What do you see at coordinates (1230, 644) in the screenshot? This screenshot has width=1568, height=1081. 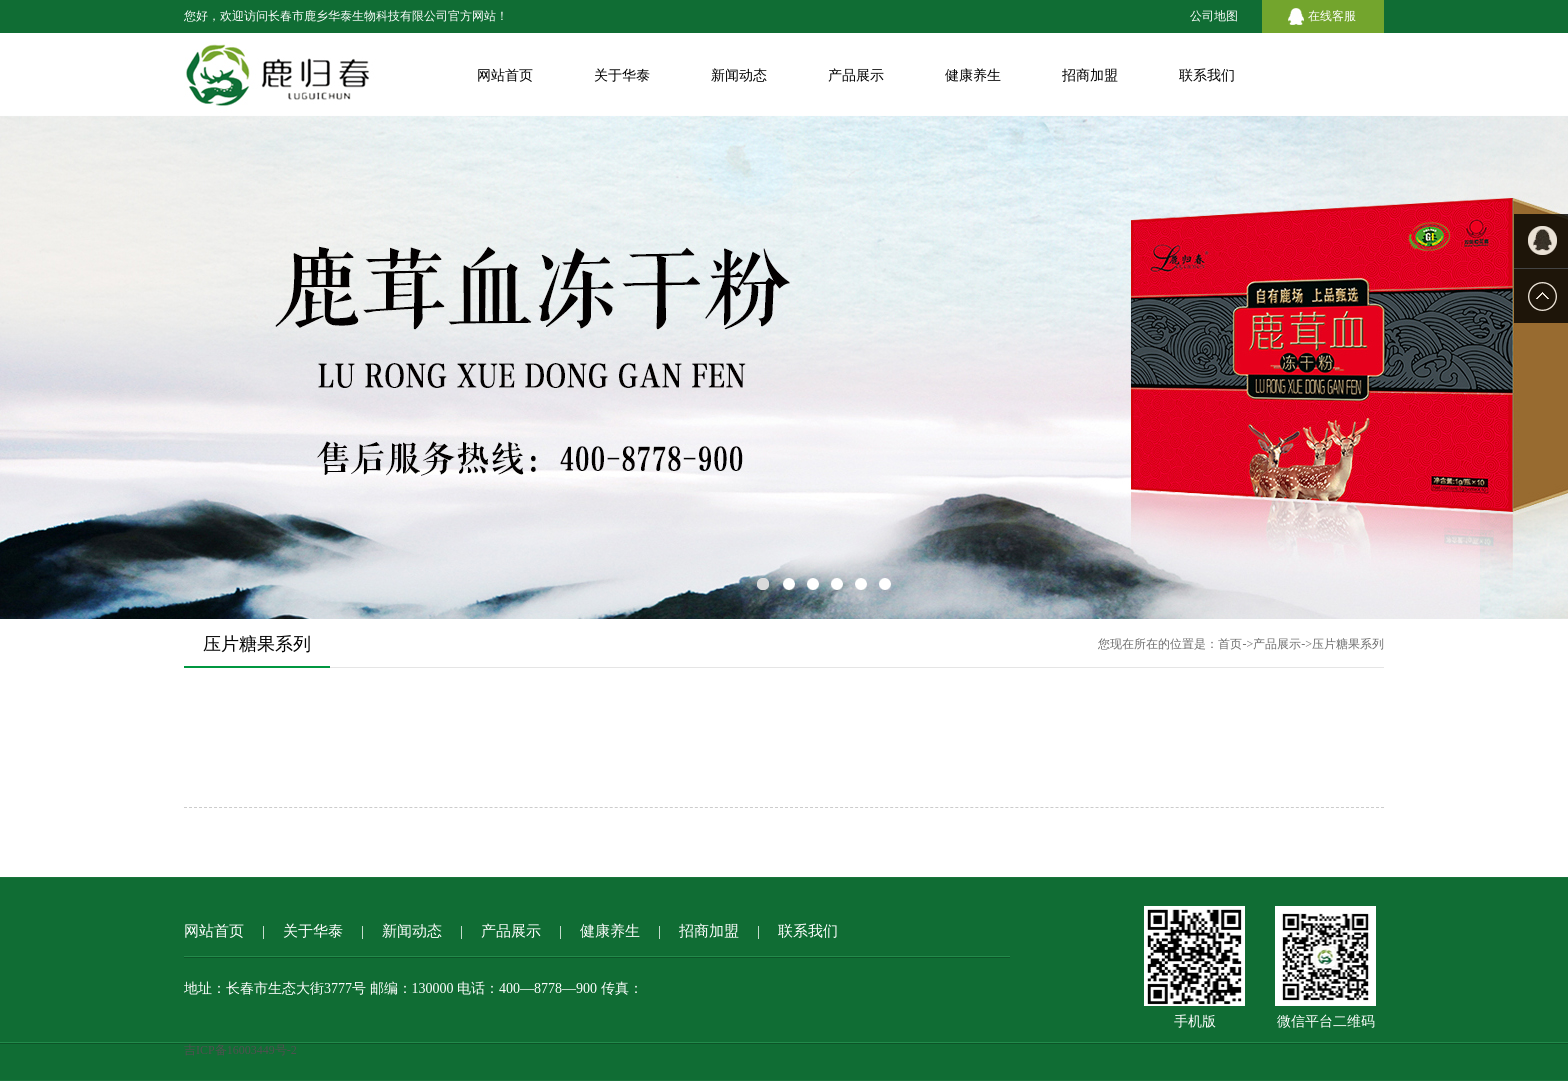 I see `首页` at bounding box center [1230, 644].